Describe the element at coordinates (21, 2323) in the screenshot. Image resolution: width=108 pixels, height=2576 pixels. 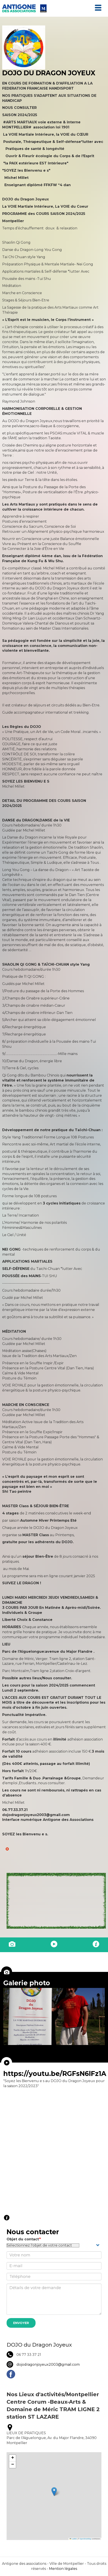
I see `Envoyer` at that location.